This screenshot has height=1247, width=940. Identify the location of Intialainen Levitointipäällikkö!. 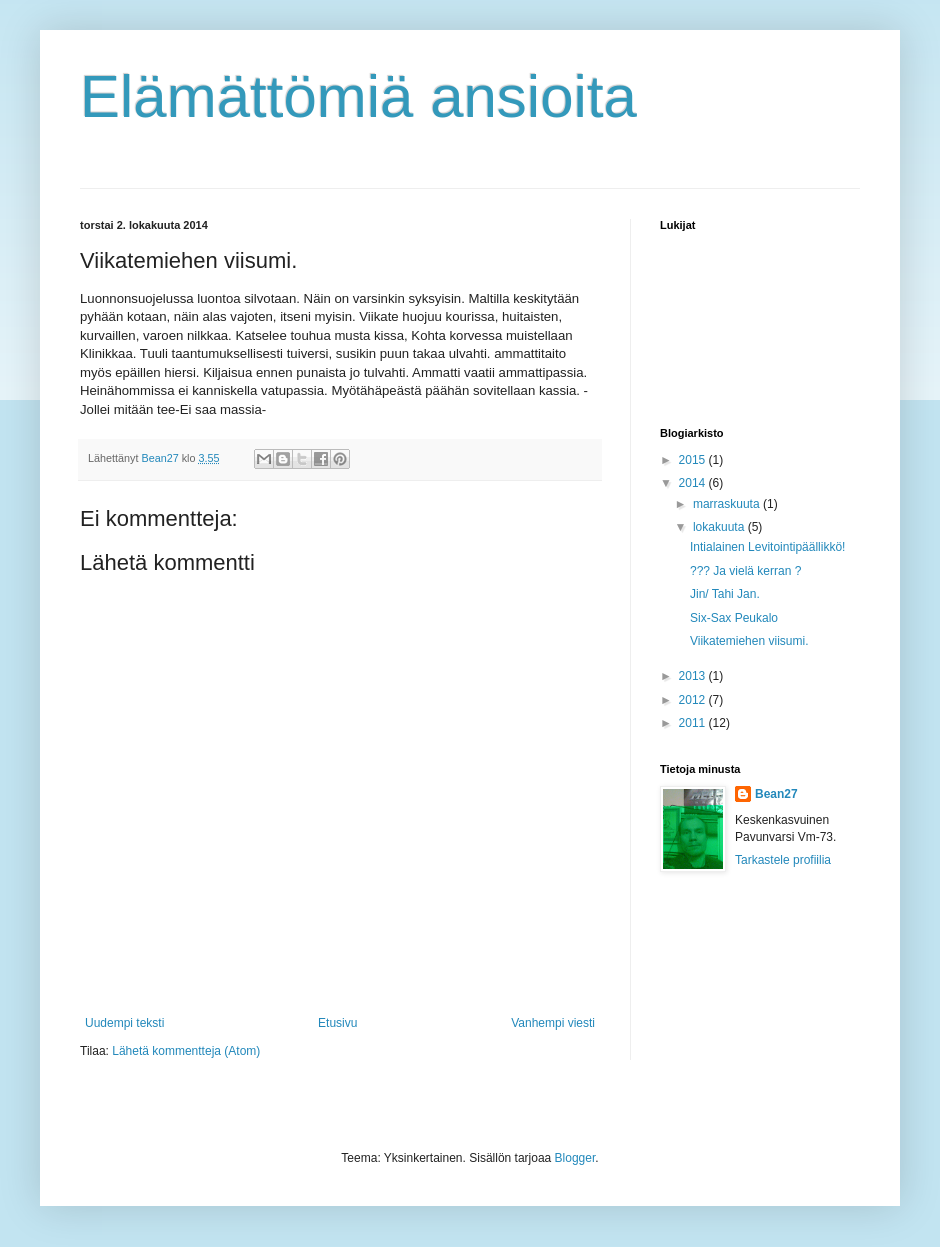
(767, 547).